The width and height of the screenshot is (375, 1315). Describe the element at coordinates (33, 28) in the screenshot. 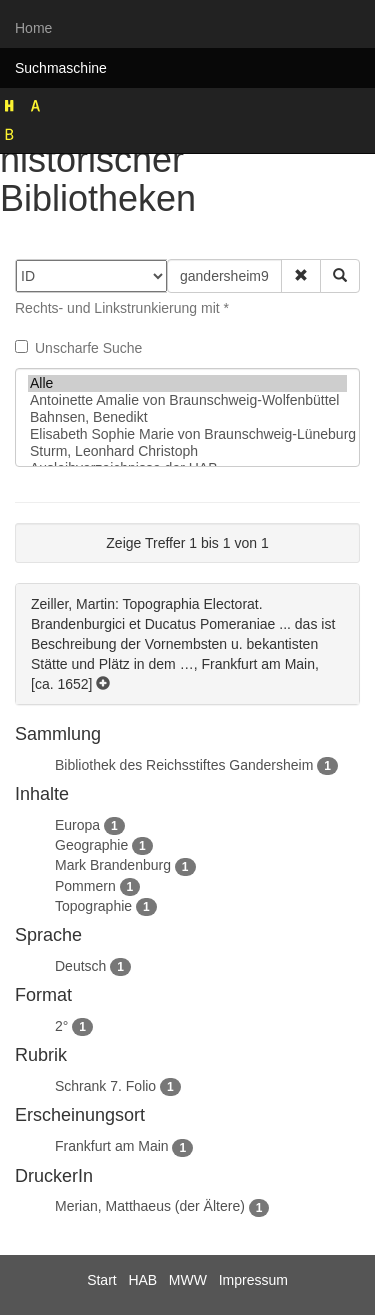

I see `Home` at that location.